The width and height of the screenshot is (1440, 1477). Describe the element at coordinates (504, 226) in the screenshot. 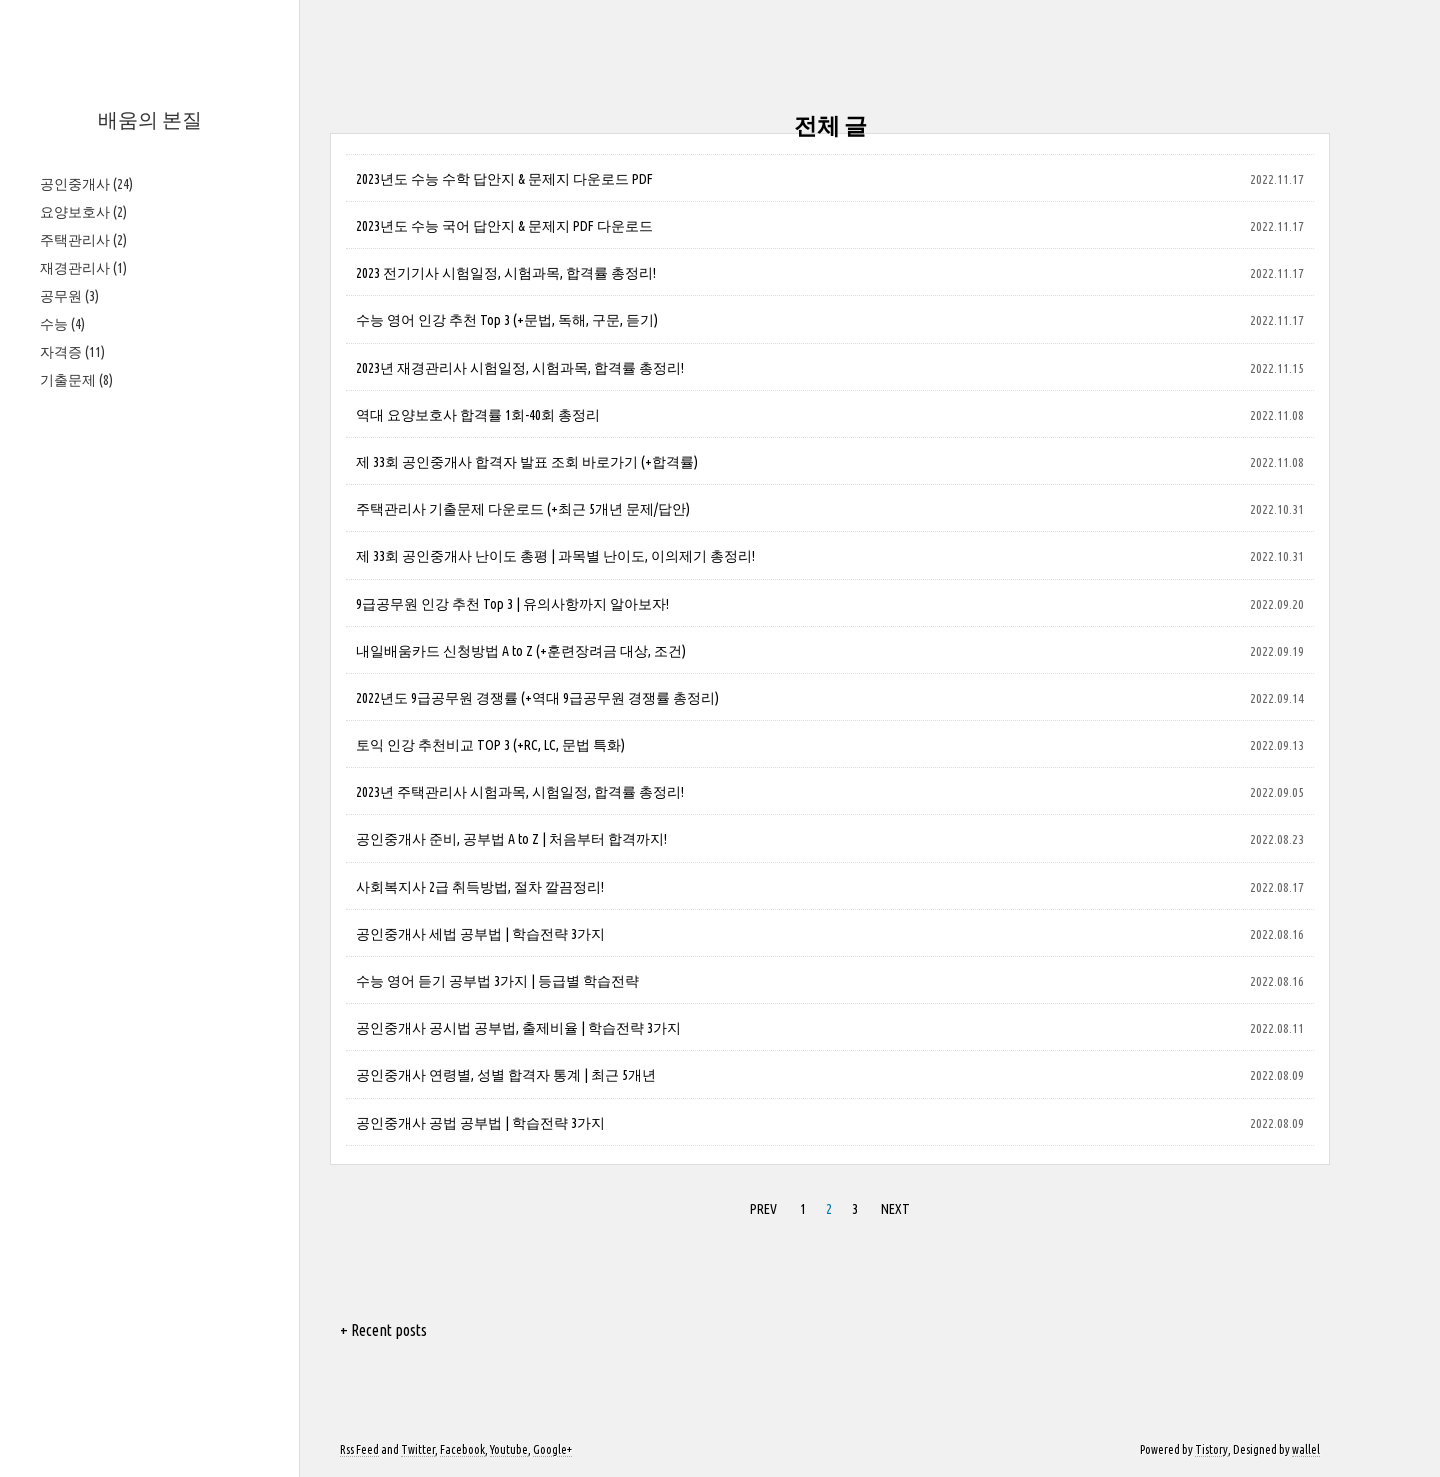

I see `2023년도 수능 국어 답안지 & 문제지 PDF 다운로드` at that location.